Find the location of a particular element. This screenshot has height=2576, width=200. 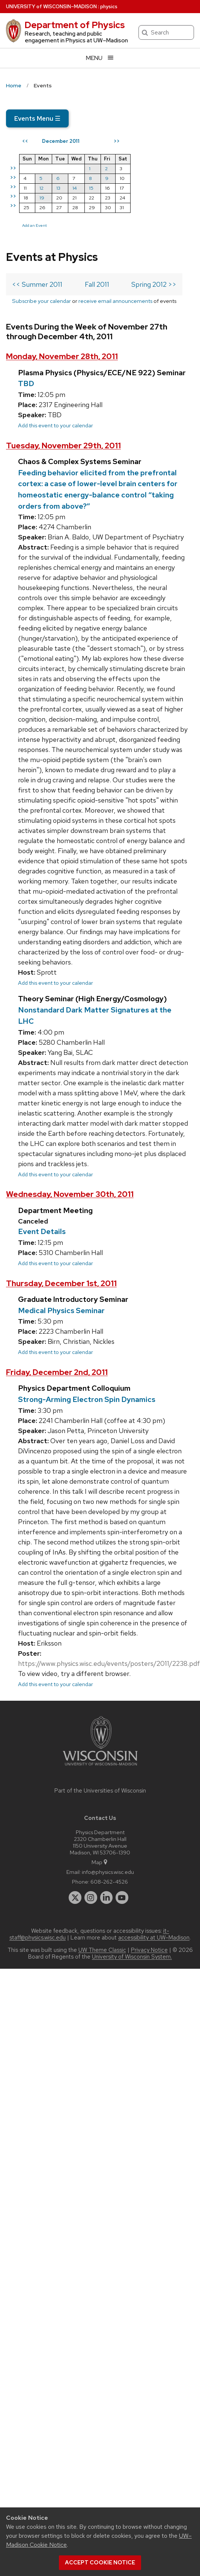

12 is located at coordinates (41, 188).